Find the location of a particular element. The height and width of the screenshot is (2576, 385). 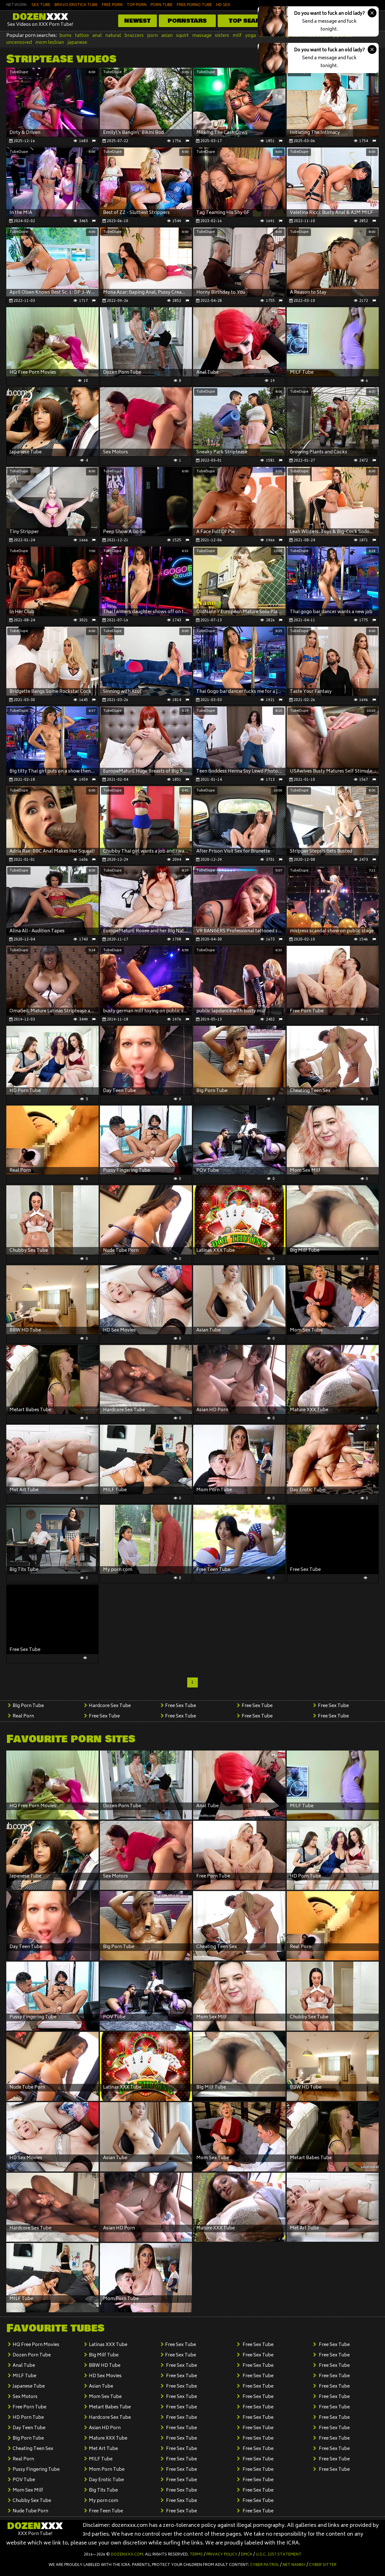

massage is located at coordinates (201, 36).